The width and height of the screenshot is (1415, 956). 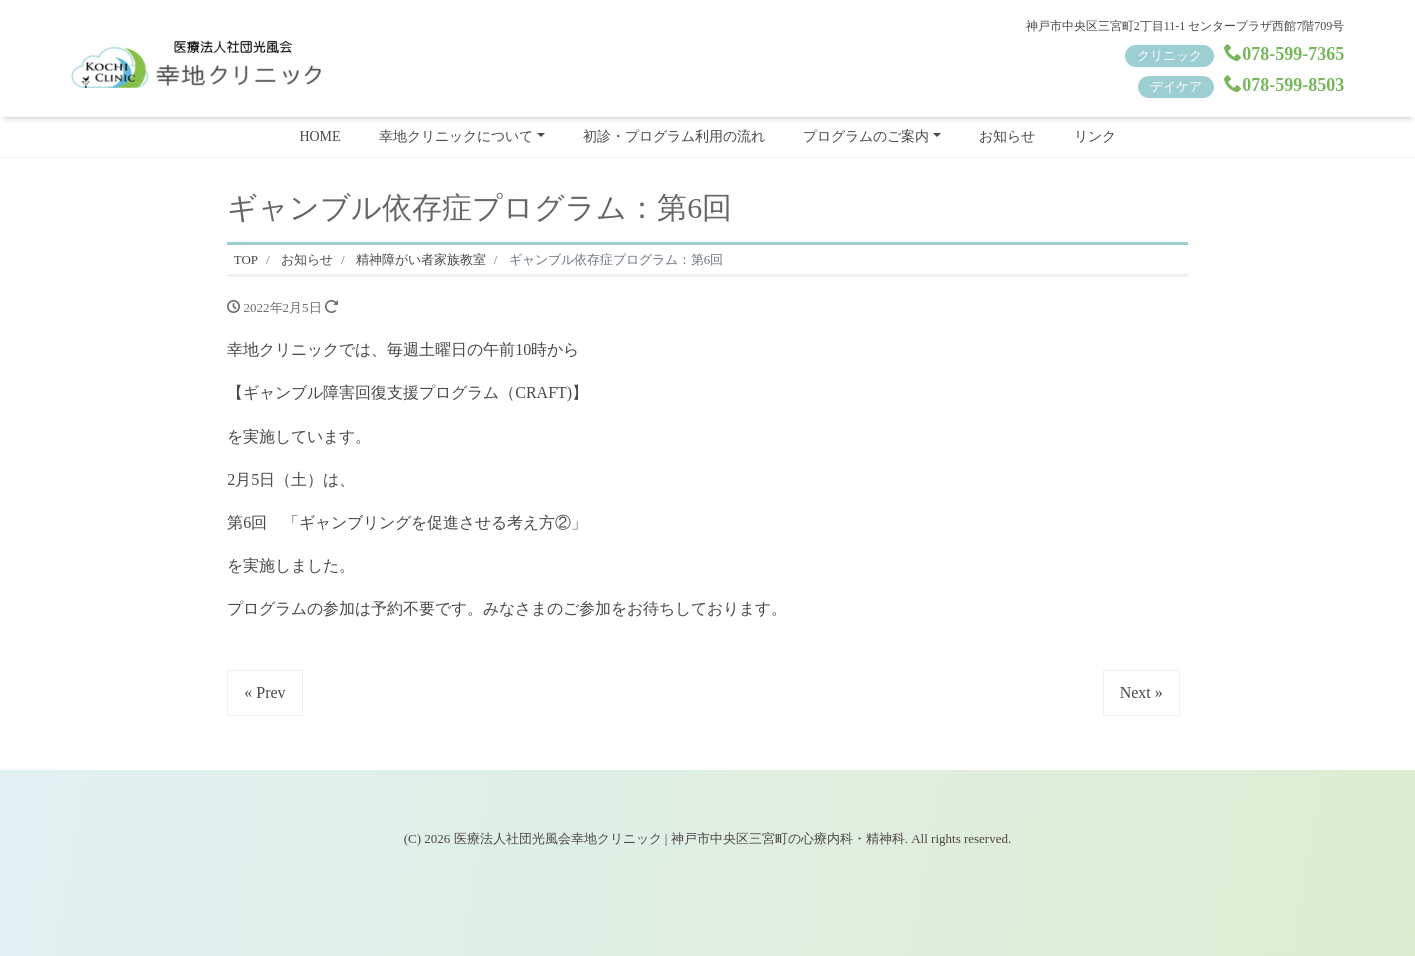 What do you see at coordinates (1007, 136) in the screenshot?
I see `お知らせ` at bounding box center [1007, 136].